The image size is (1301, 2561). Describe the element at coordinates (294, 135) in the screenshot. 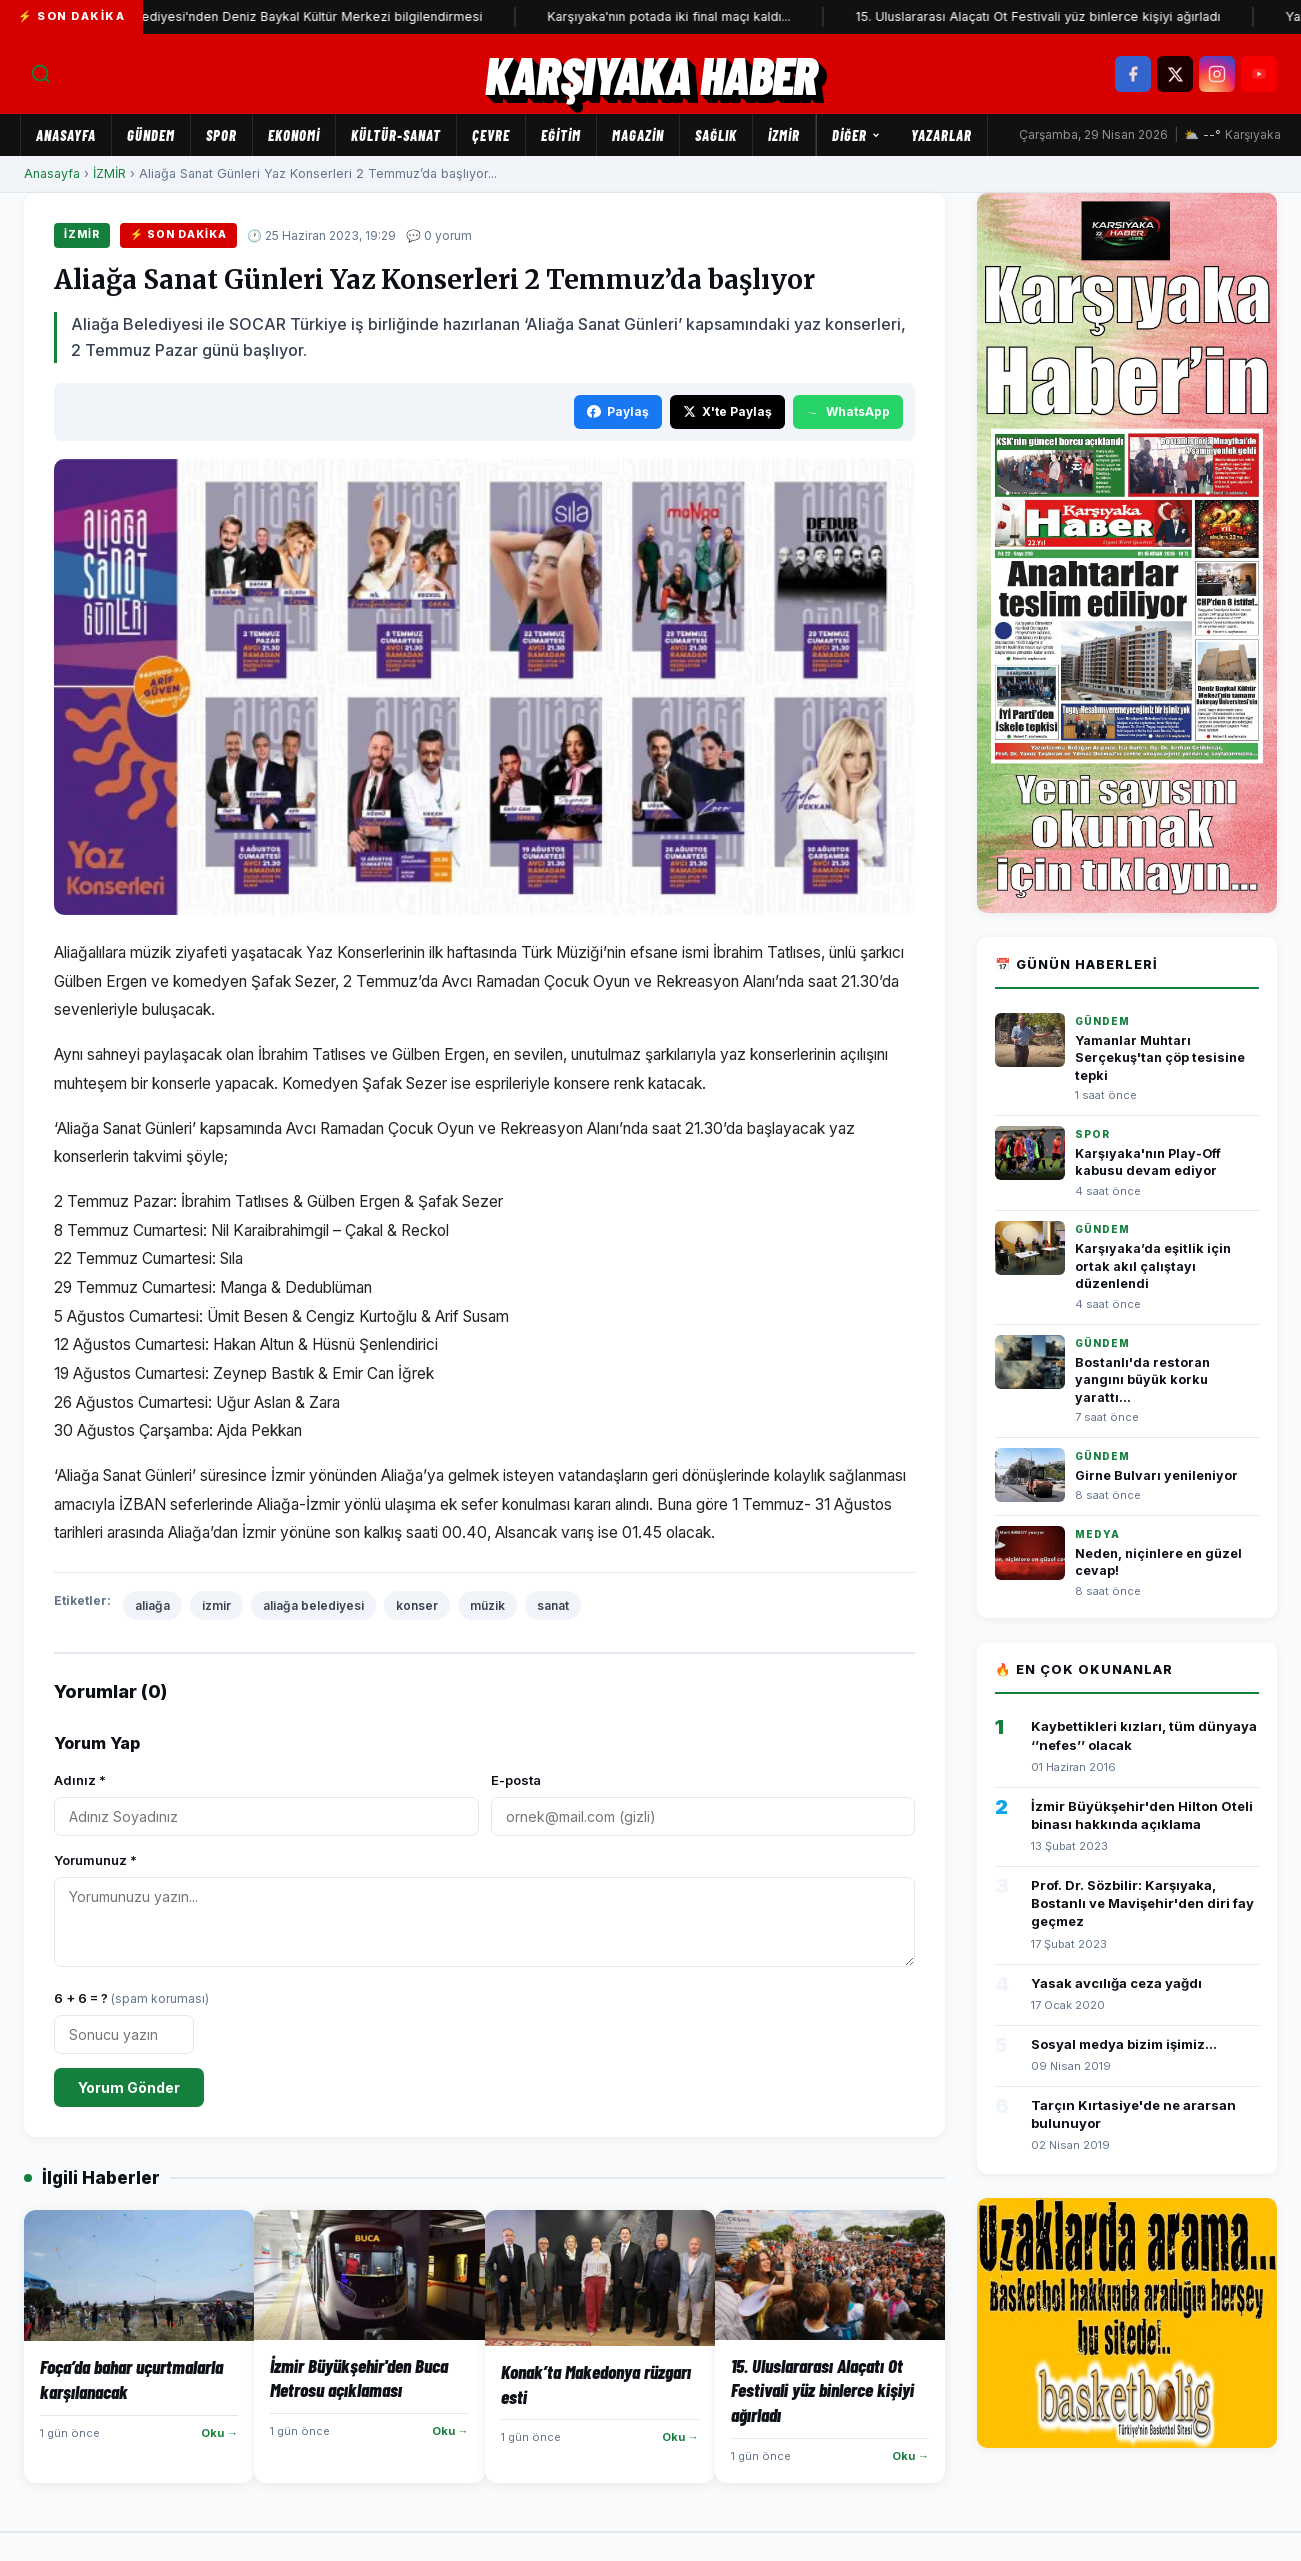

I see `EKONOMİ` at that location.